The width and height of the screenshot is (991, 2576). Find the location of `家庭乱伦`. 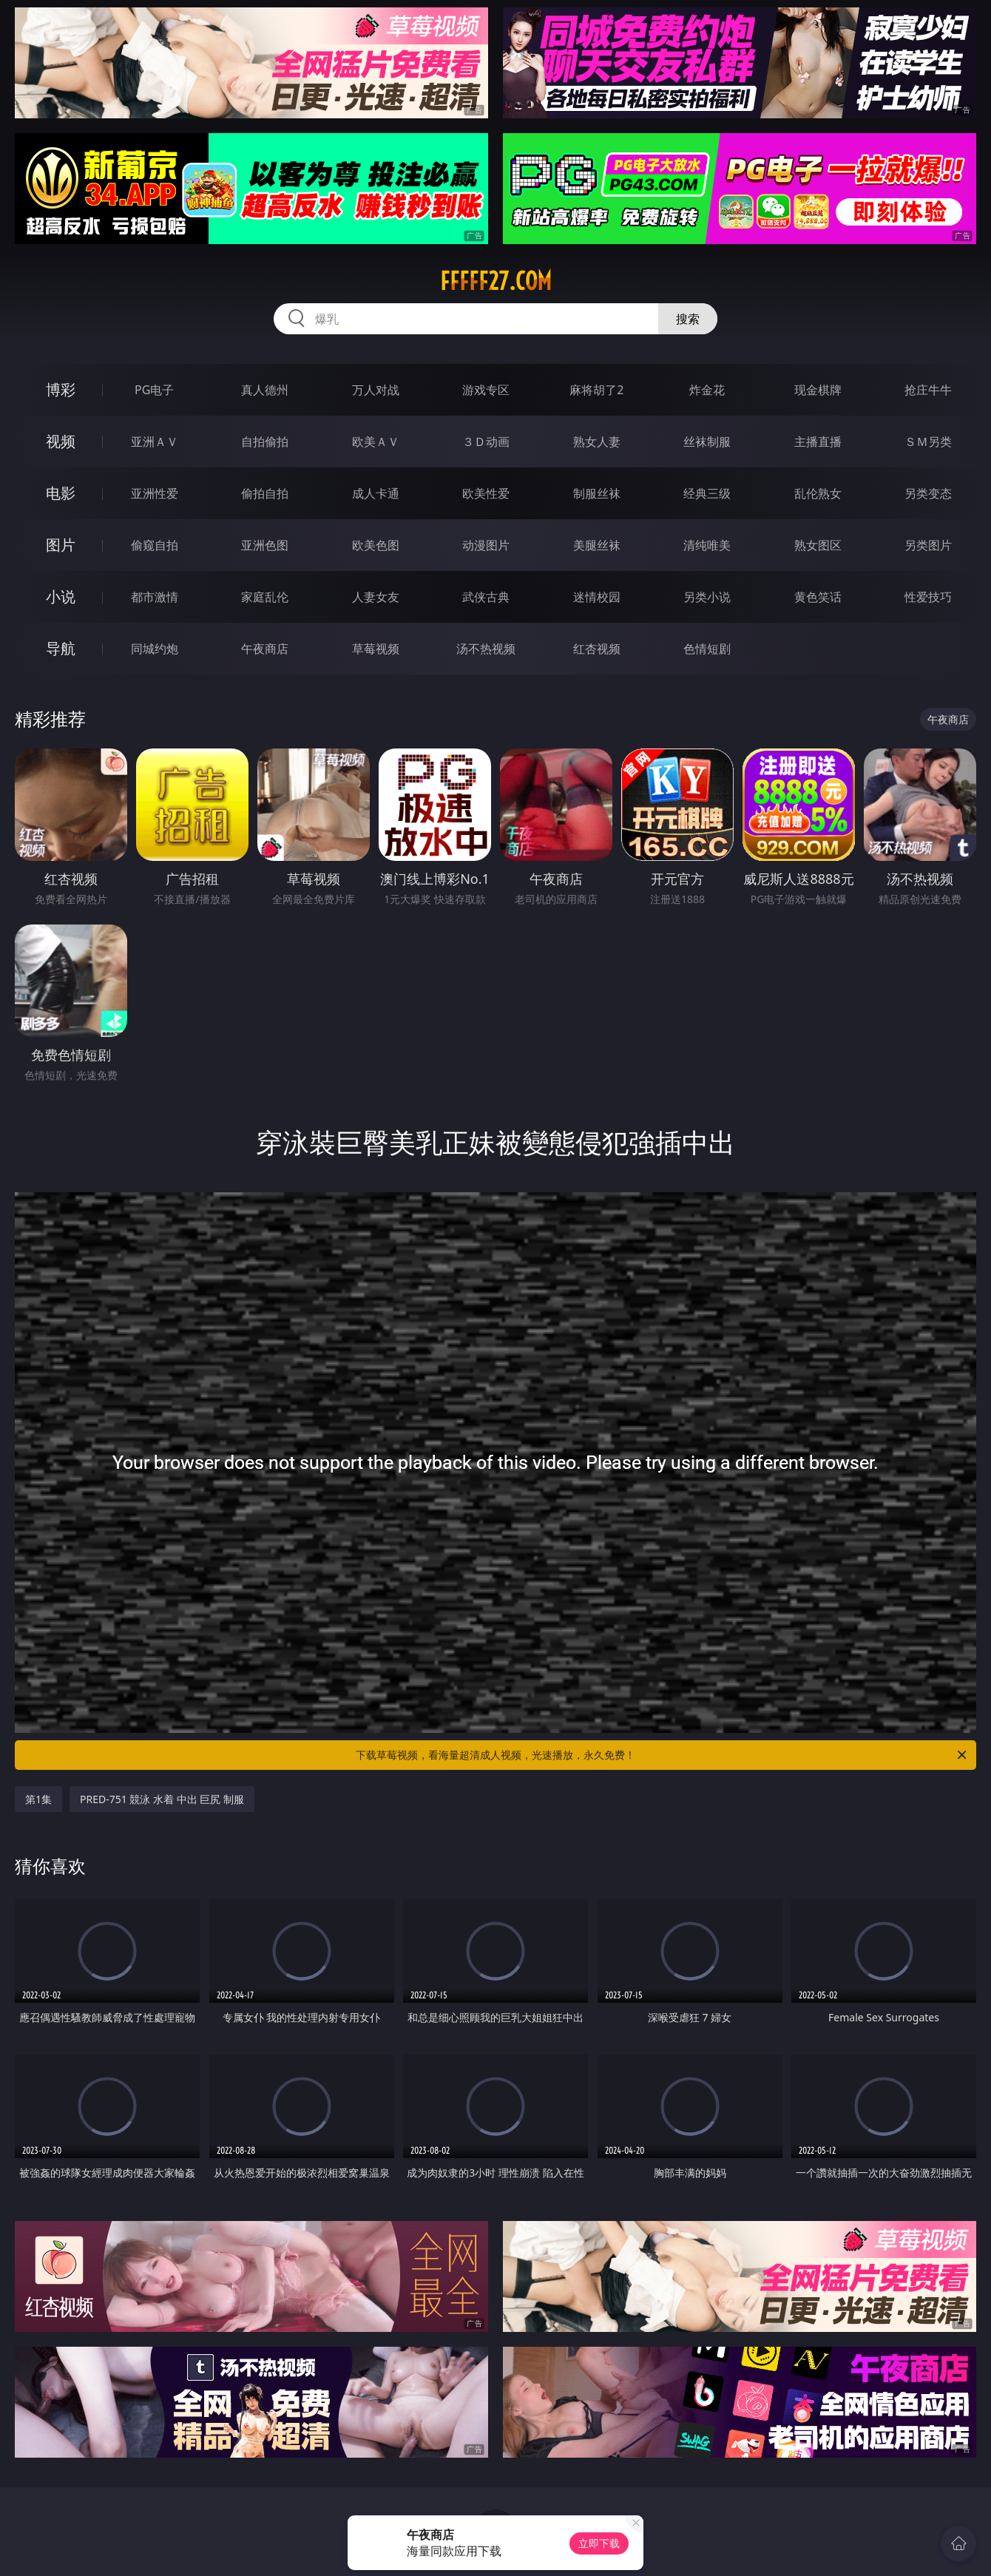

家庭乱伦 is located at coordinates (264, 597).